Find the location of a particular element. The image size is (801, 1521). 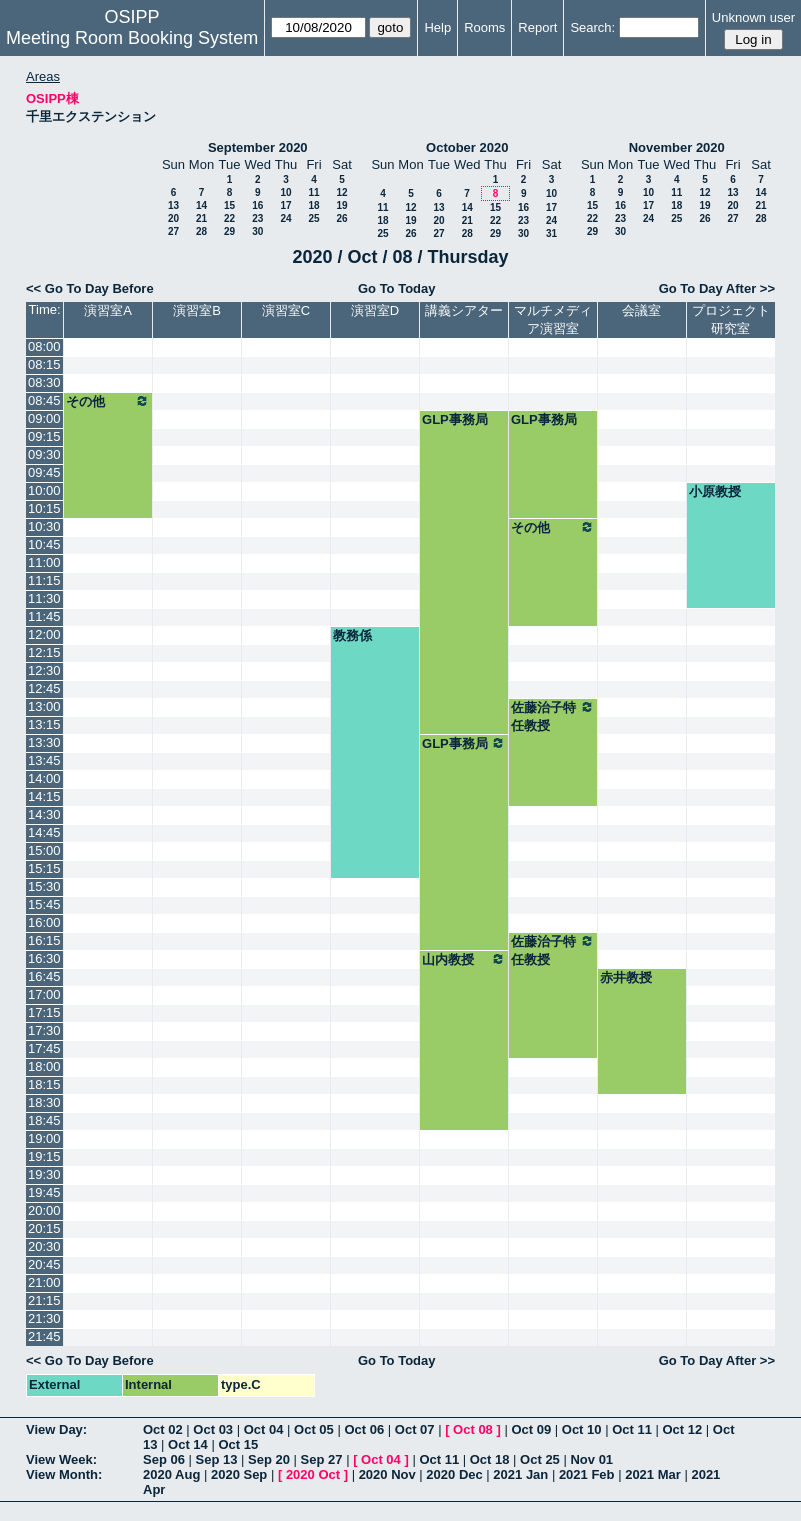

16:30 is located at coordinates (44, 958).